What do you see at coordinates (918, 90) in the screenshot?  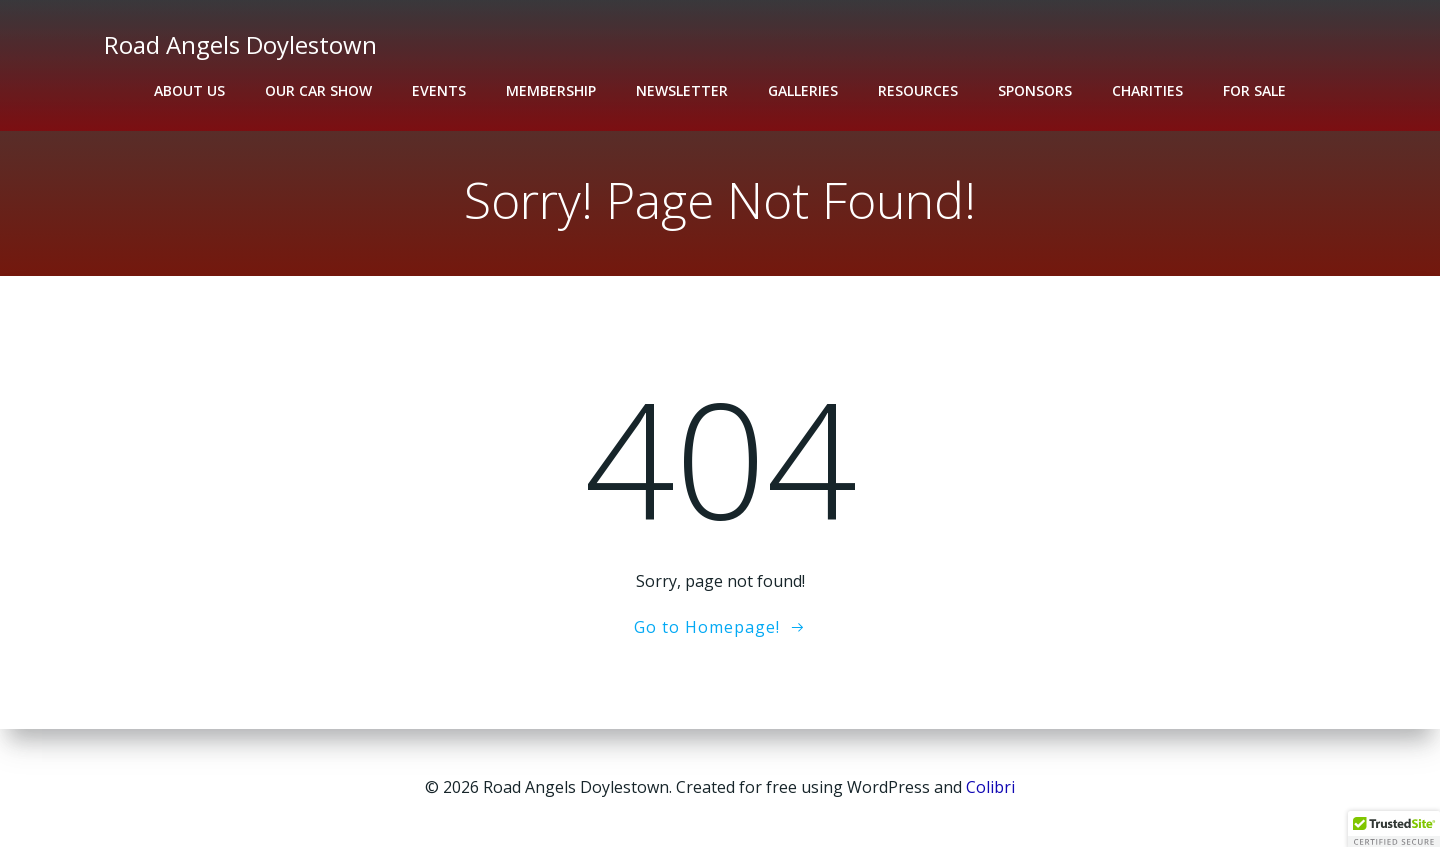 I see `Resources` at bounding box center [918, 90].